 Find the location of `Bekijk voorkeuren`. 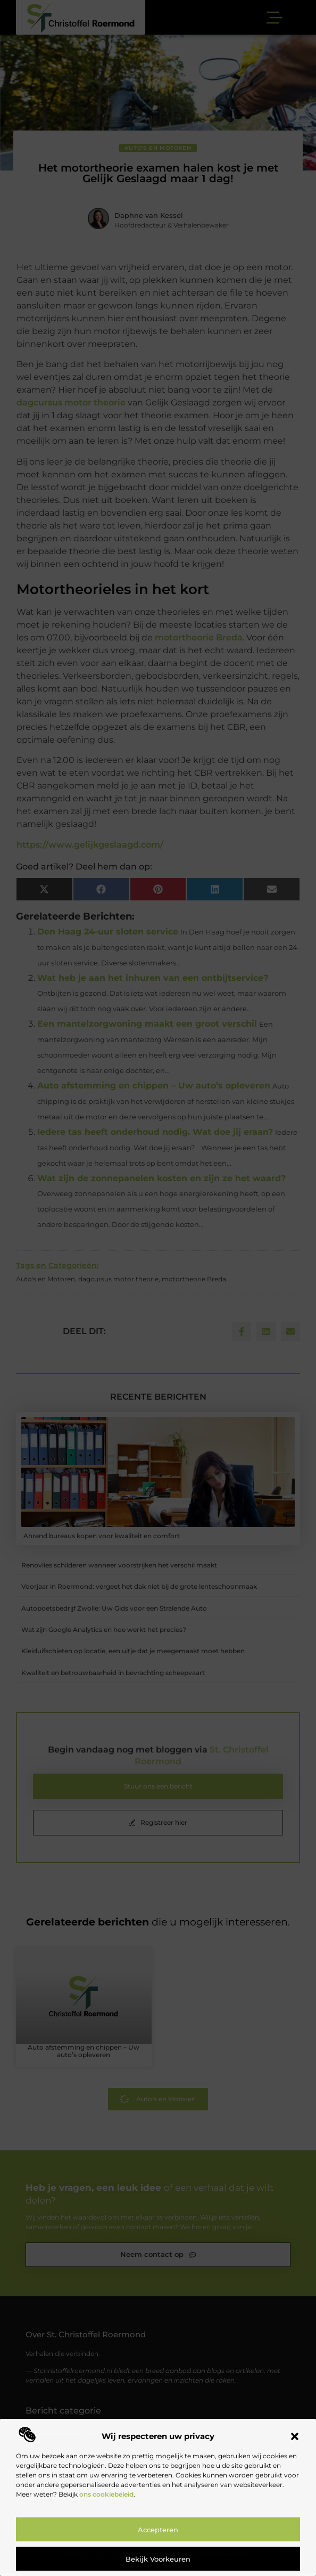

Bekijk voorkeuren is located at coordinates (158, 2559).